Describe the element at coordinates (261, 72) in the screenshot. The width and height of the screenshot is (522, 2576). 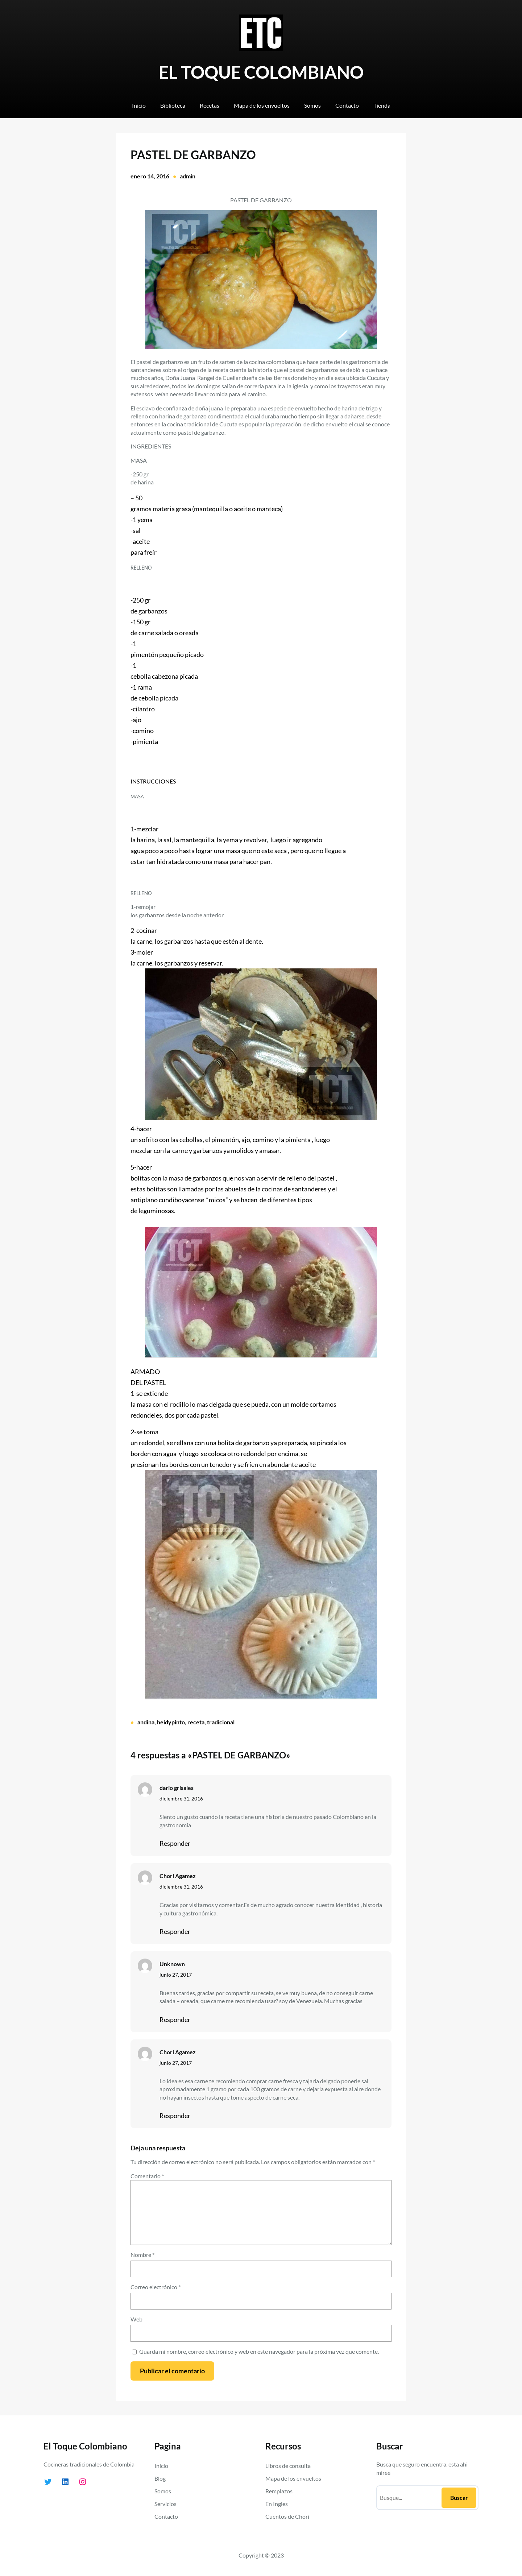
I see `EL TOQUE COLOMBIANO` at that location.